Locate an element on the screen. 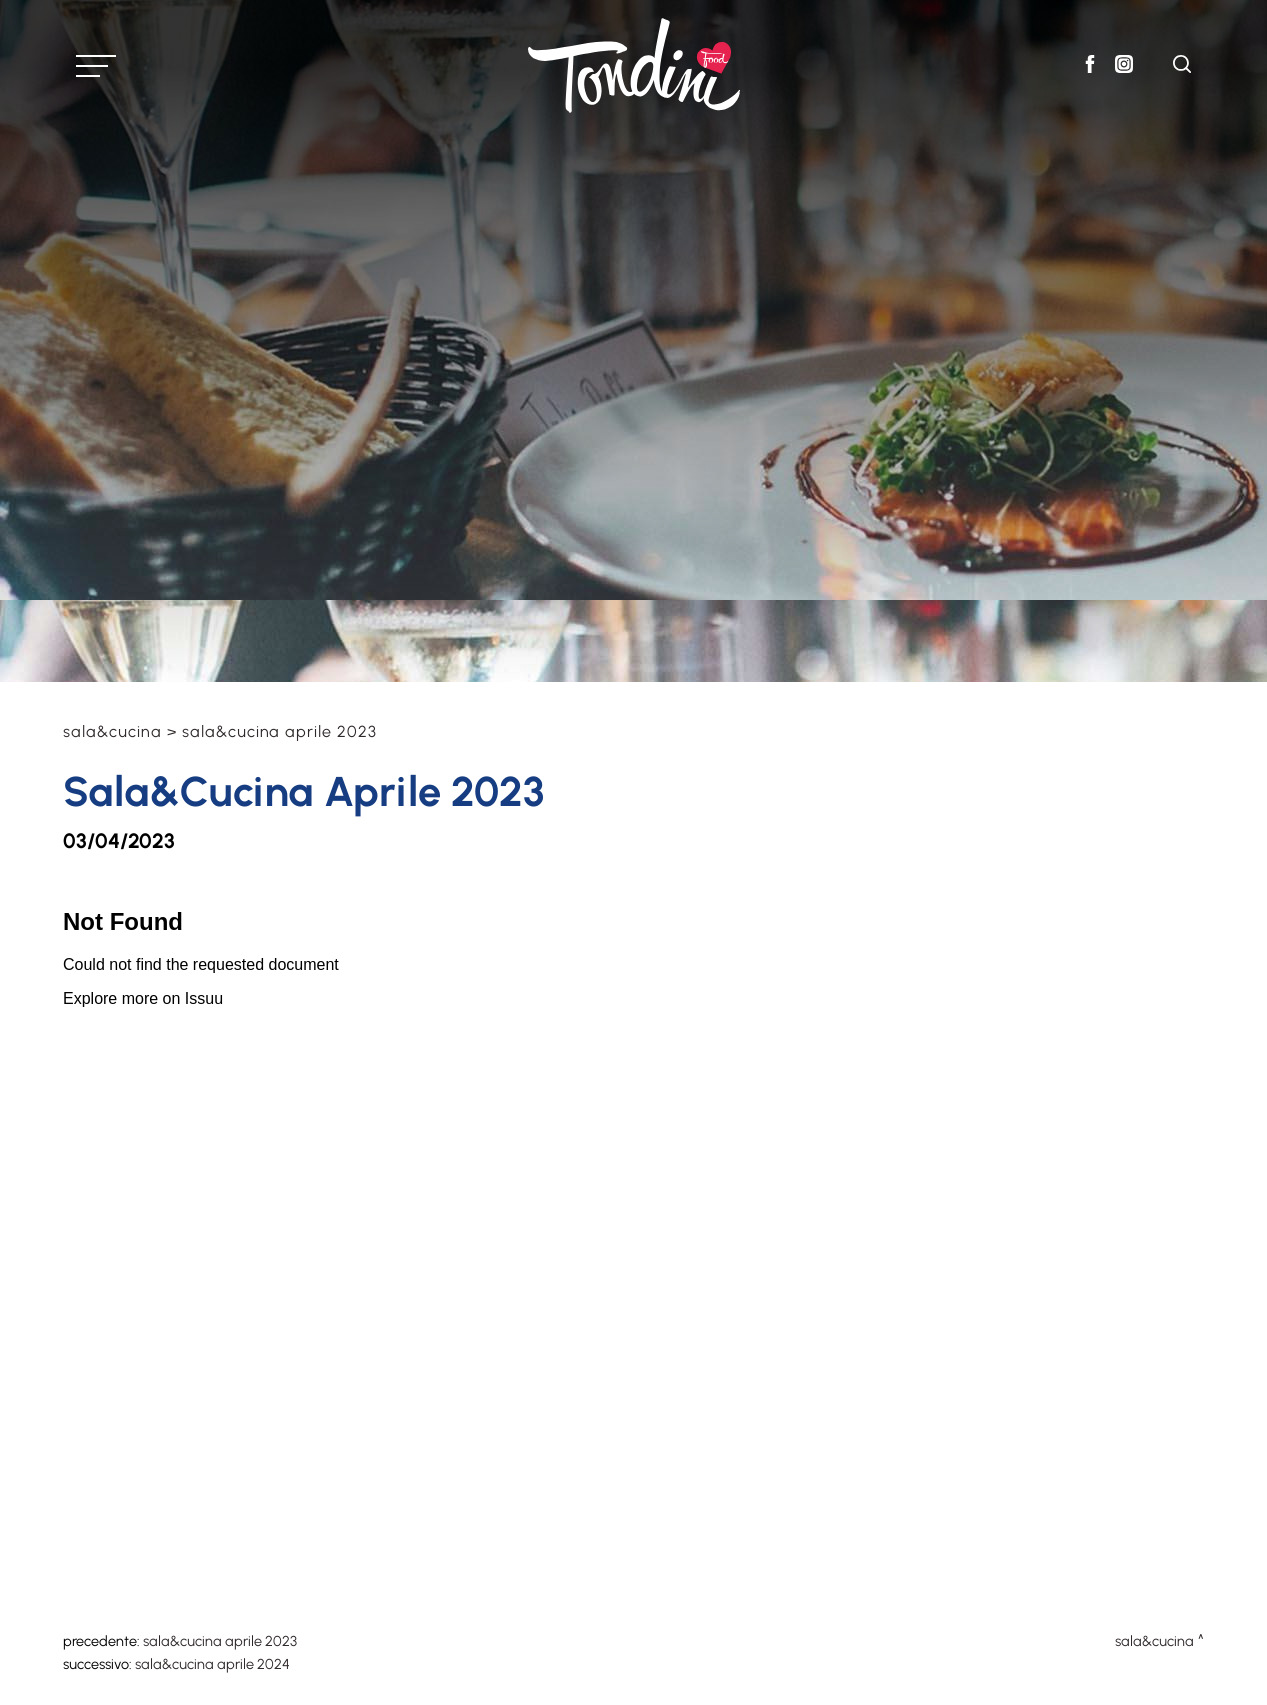 Image resolution: width=1267 pixels, height=1705 pixels. Sala&Cucina Aprile 2023 is located at coordinates (220, 1641).